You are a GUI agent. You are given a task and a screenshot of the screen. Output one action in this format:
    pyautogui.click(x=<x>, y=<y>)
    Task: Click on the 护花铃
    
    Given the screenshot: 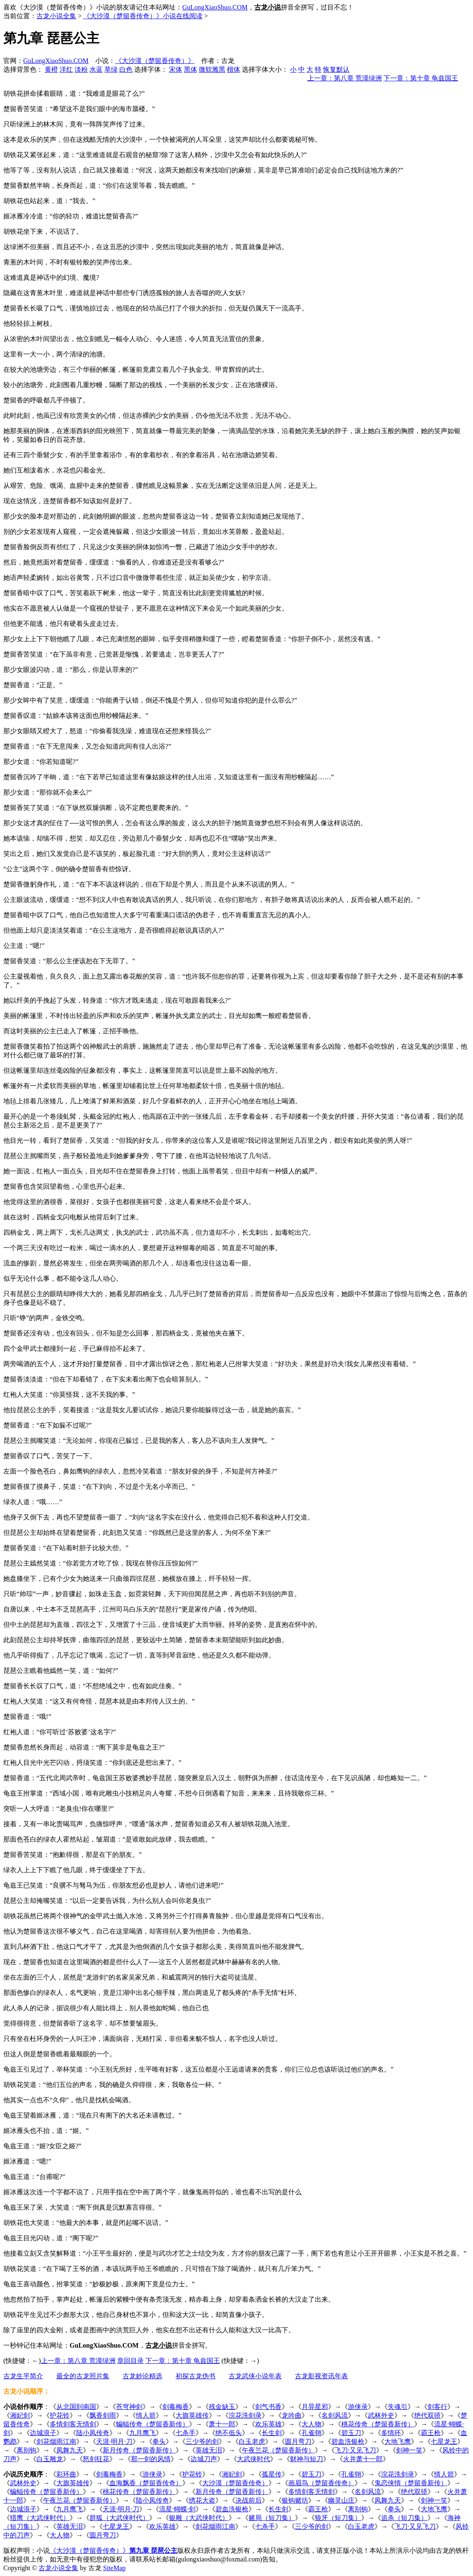 What is the action you would take?
    pyautogui.click(x=60, y=2415)
    